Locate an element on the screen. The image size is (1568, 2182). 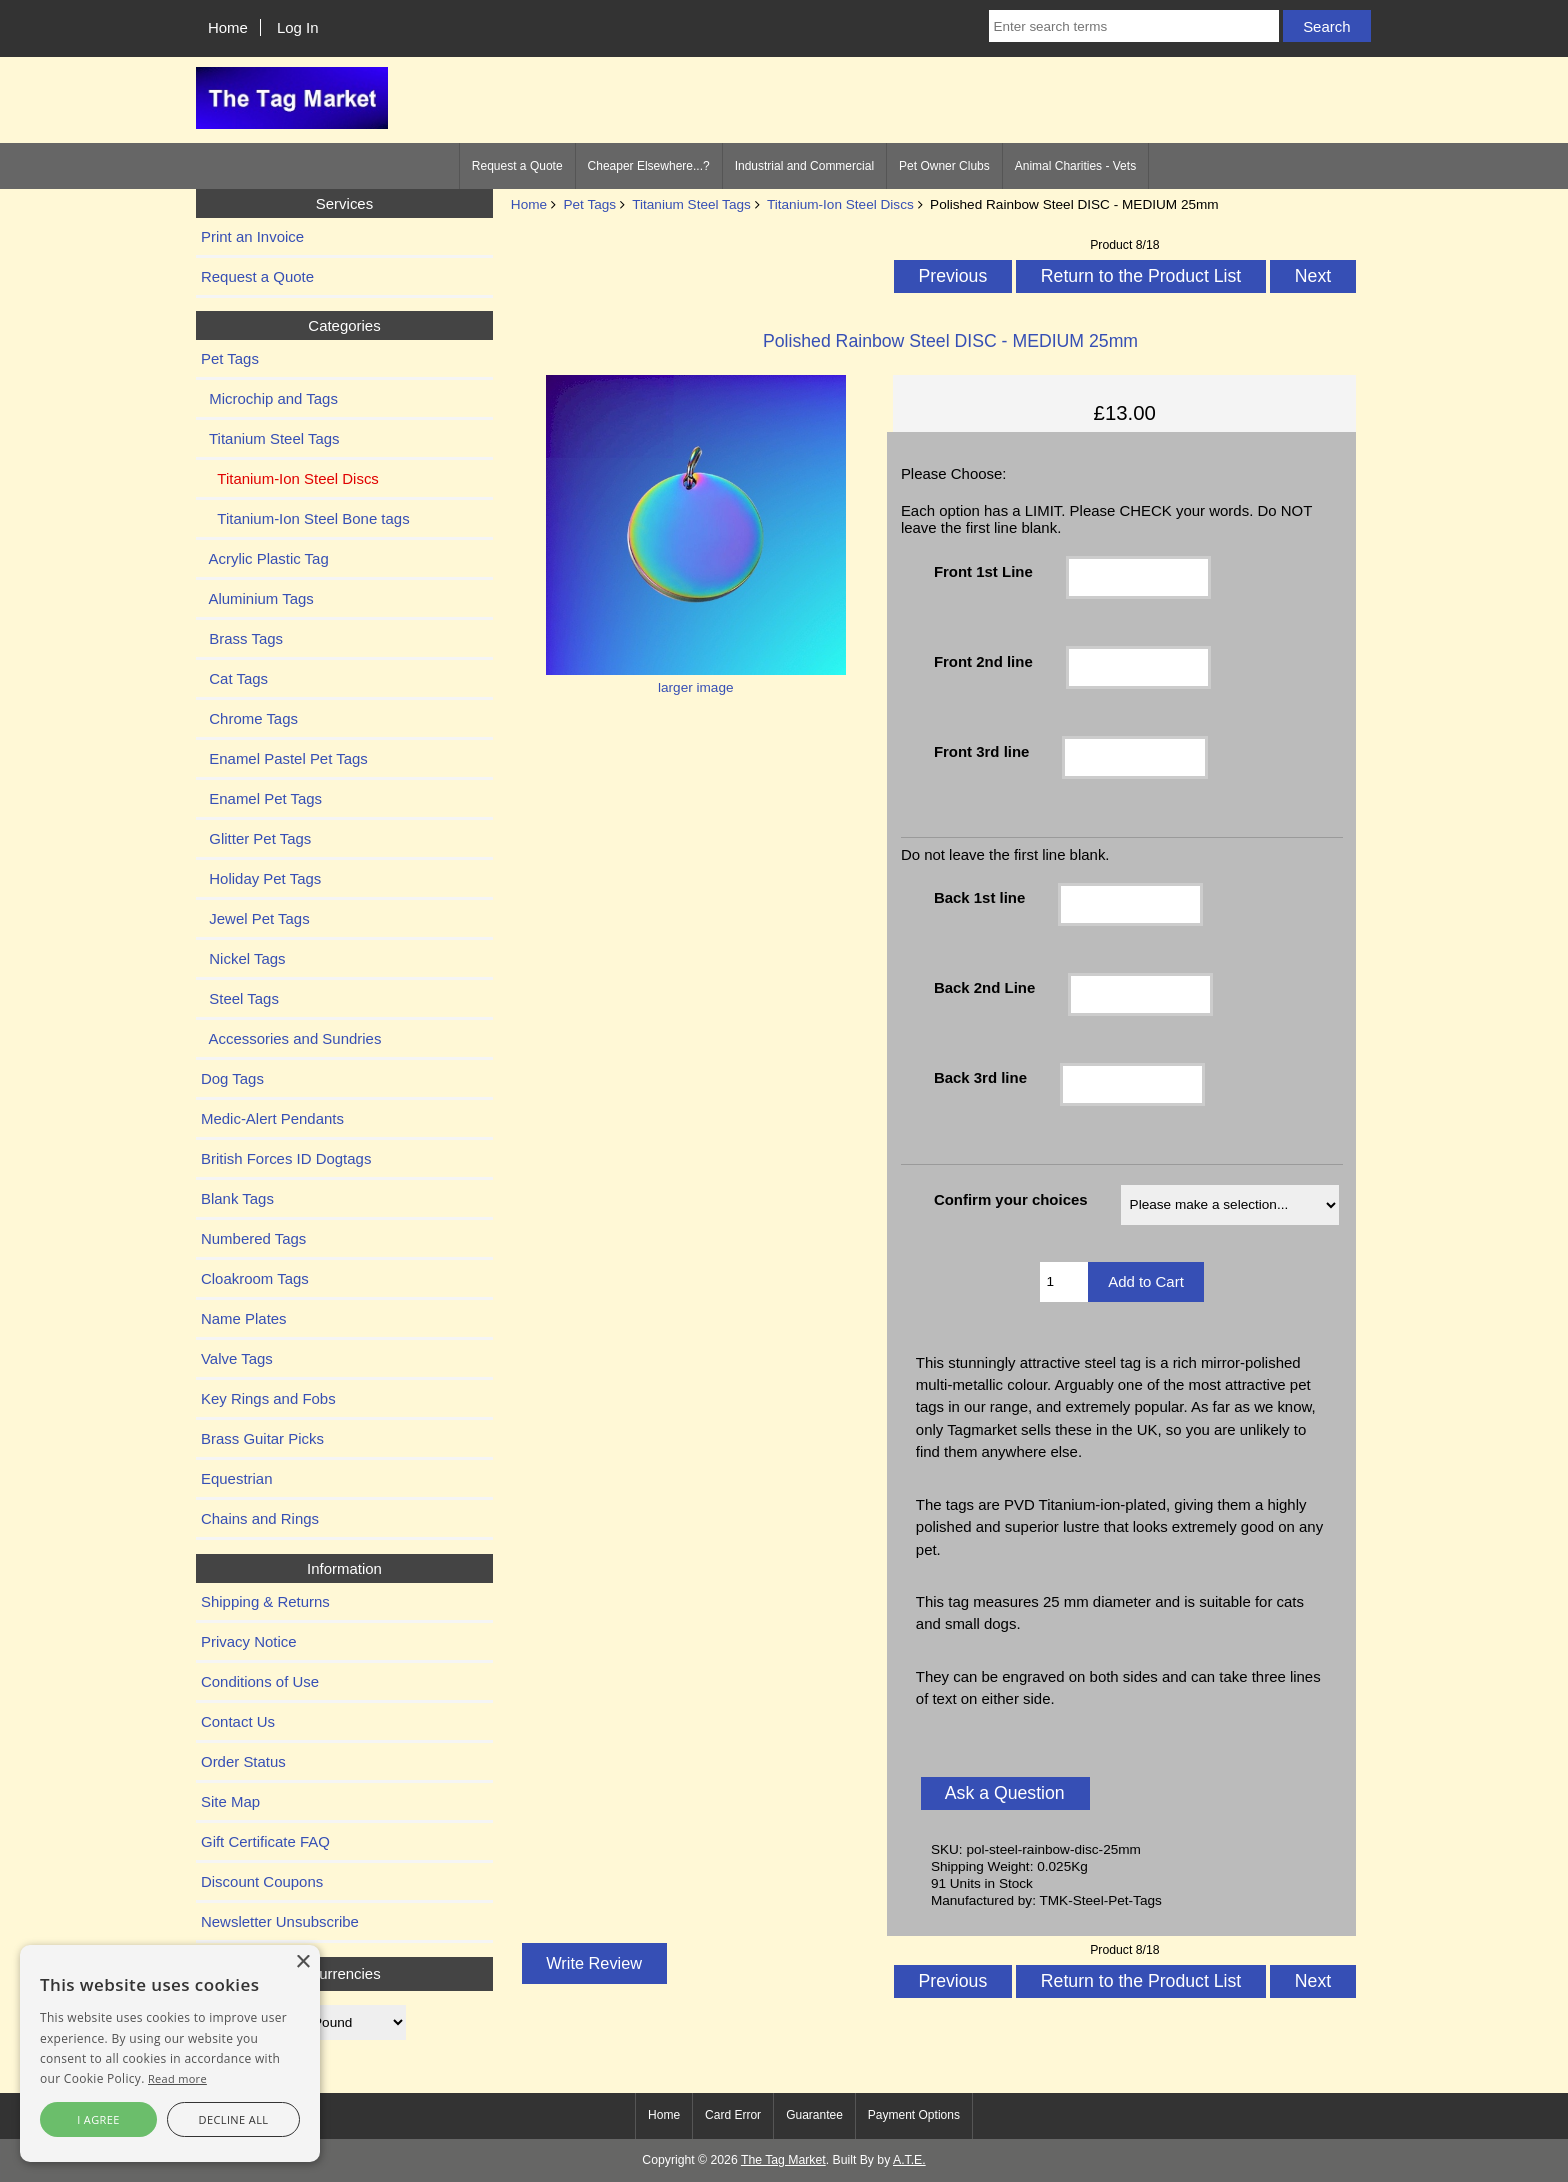
Contact Us is located at coordinates (238, 1721).